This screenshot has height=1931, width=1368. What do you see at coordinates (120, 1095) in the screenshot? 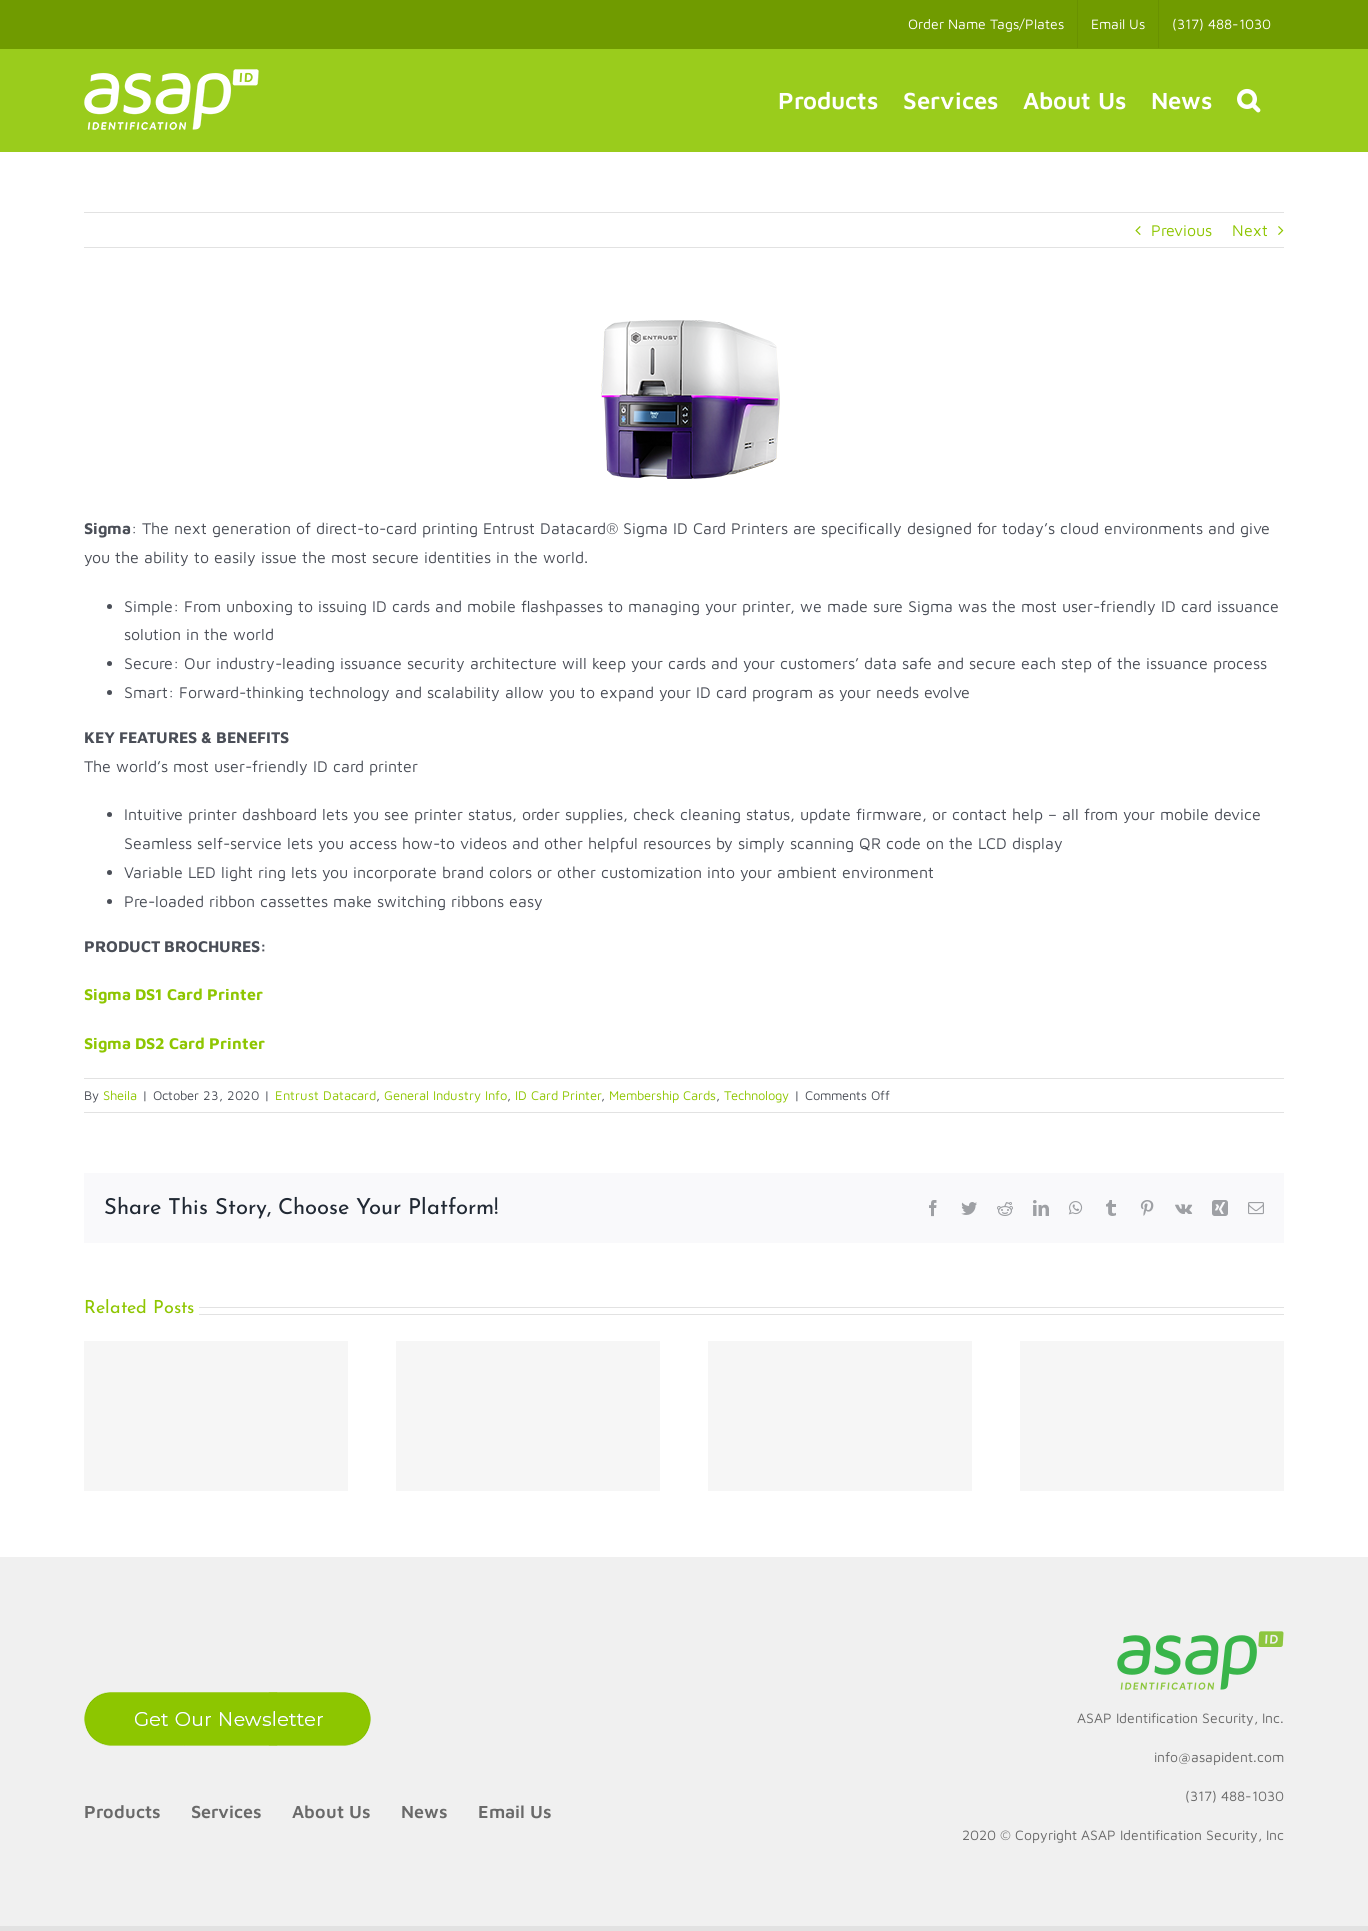
I see `Sheila` at bounding box center [120, 1095].